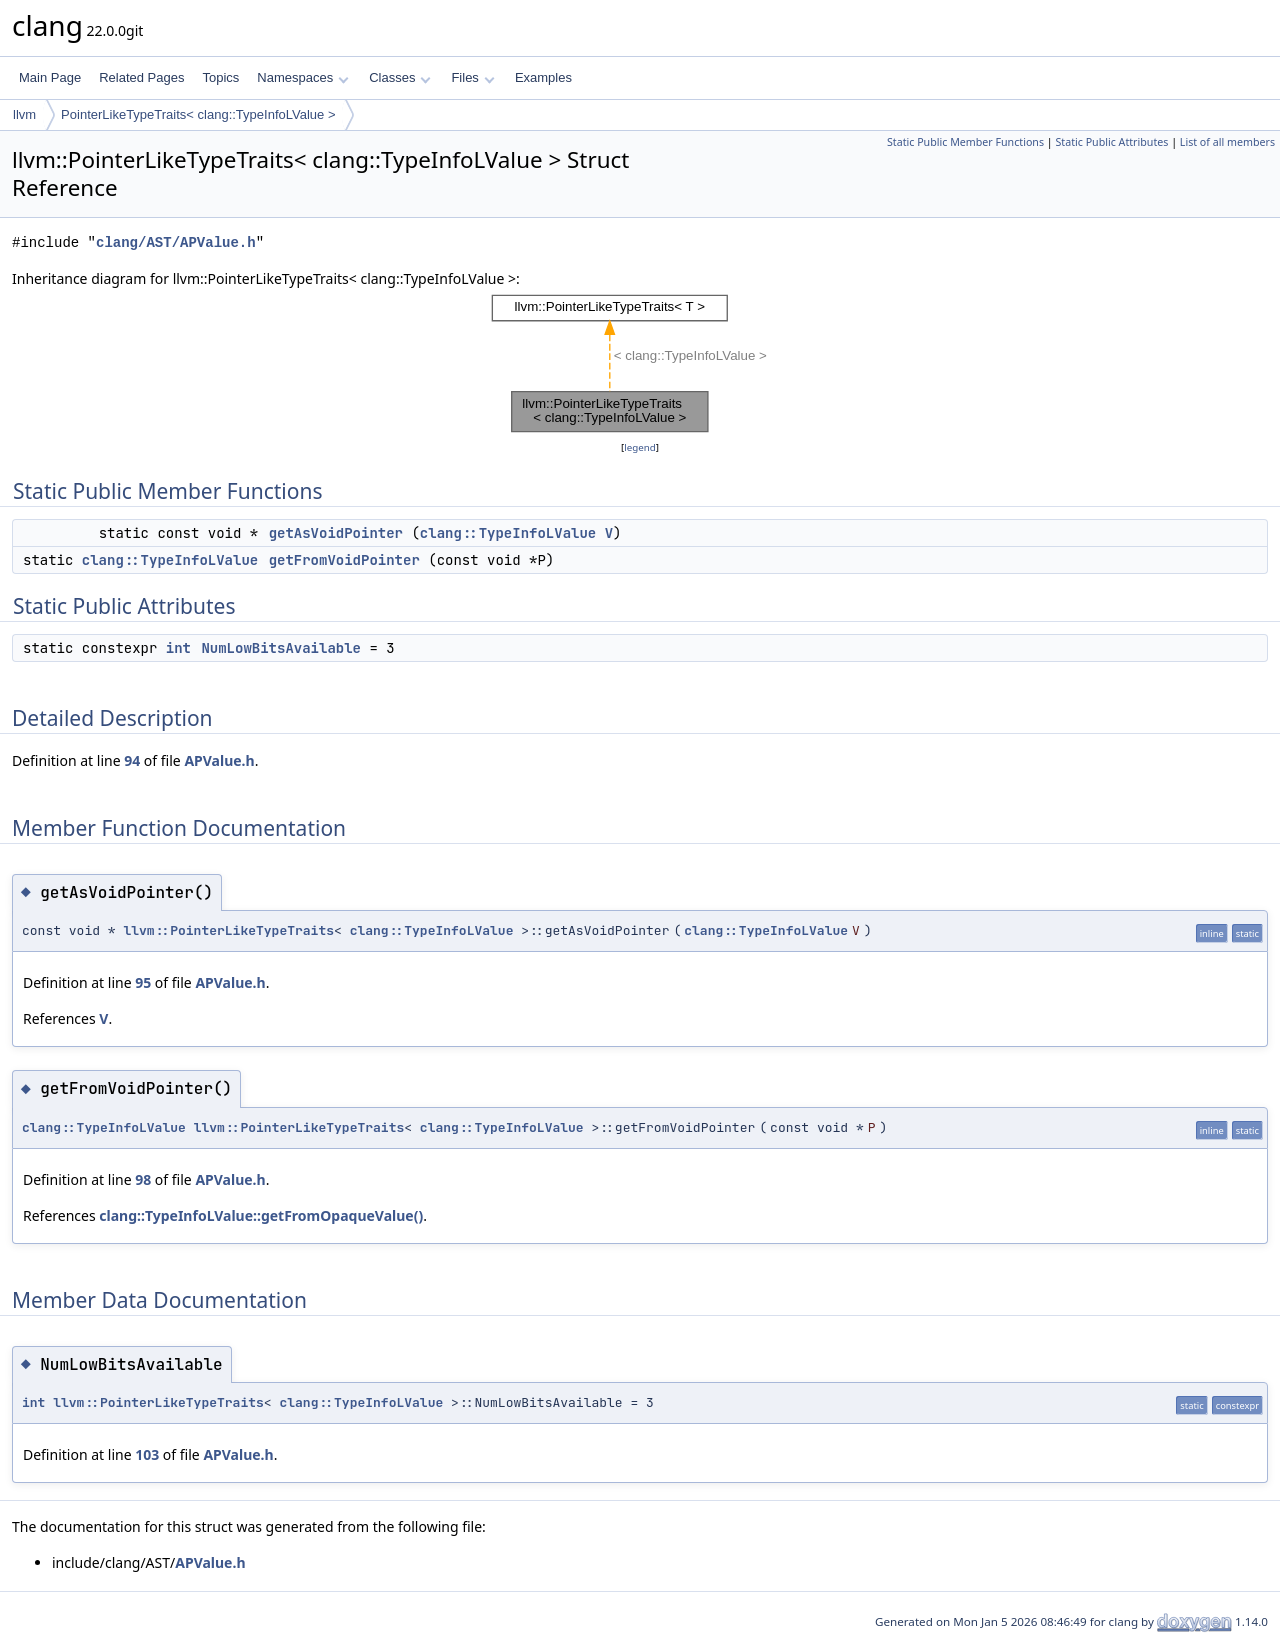  Describe the element at coordinates (640, 447) in the screenshot. I see `legend` at that location.